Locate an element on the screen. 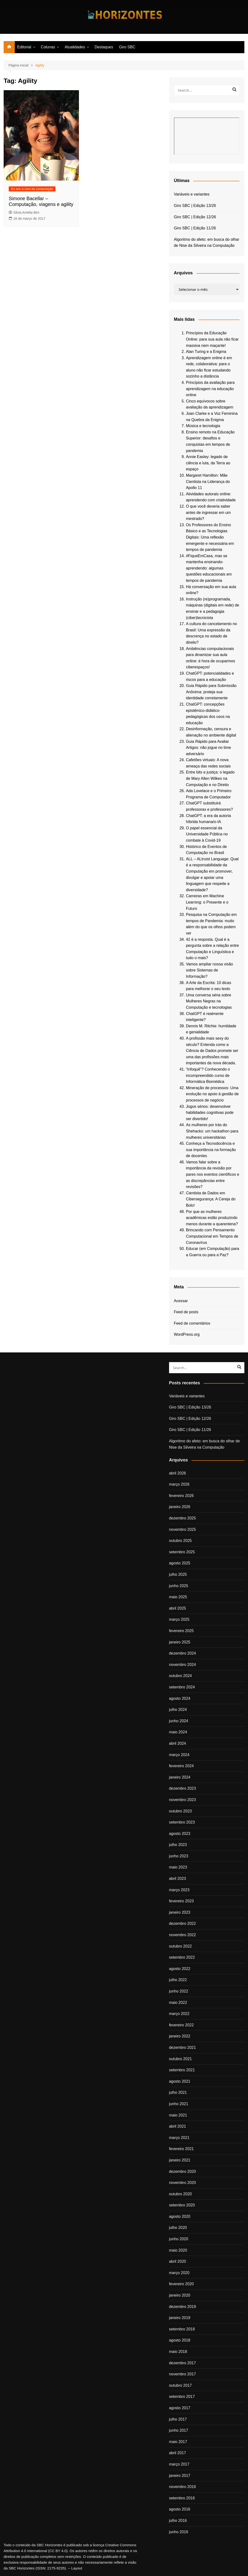 This screenshot has height=2576, width=248. outubro 2025 is located at coordinates (180, 1541).